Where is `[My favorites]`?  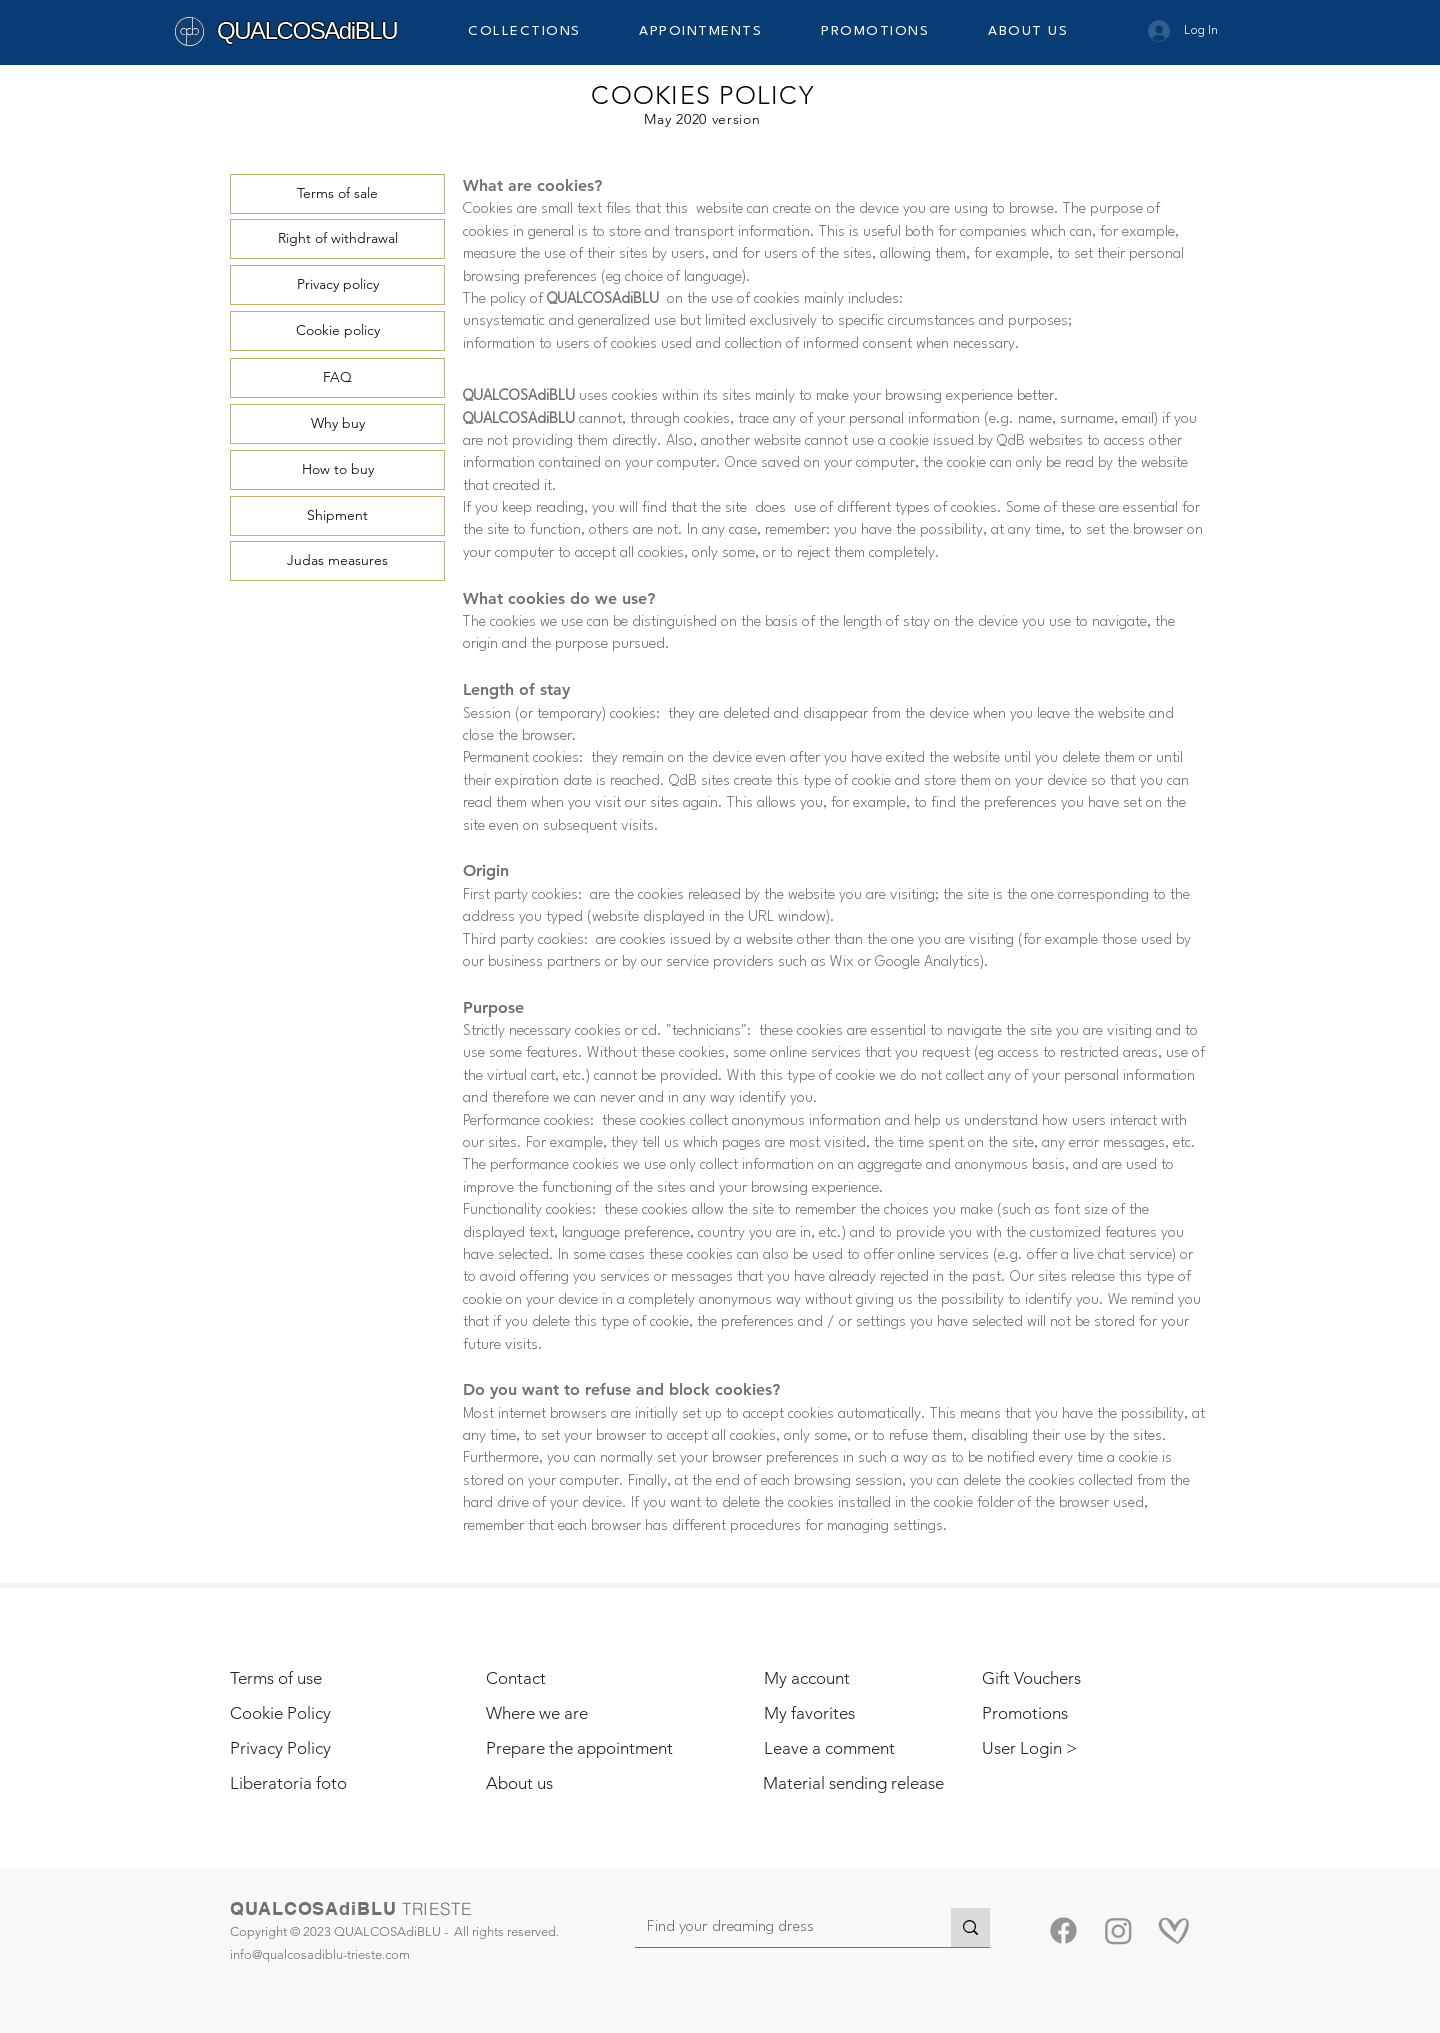
[My favorites] is located at coordinates (854, 1714).